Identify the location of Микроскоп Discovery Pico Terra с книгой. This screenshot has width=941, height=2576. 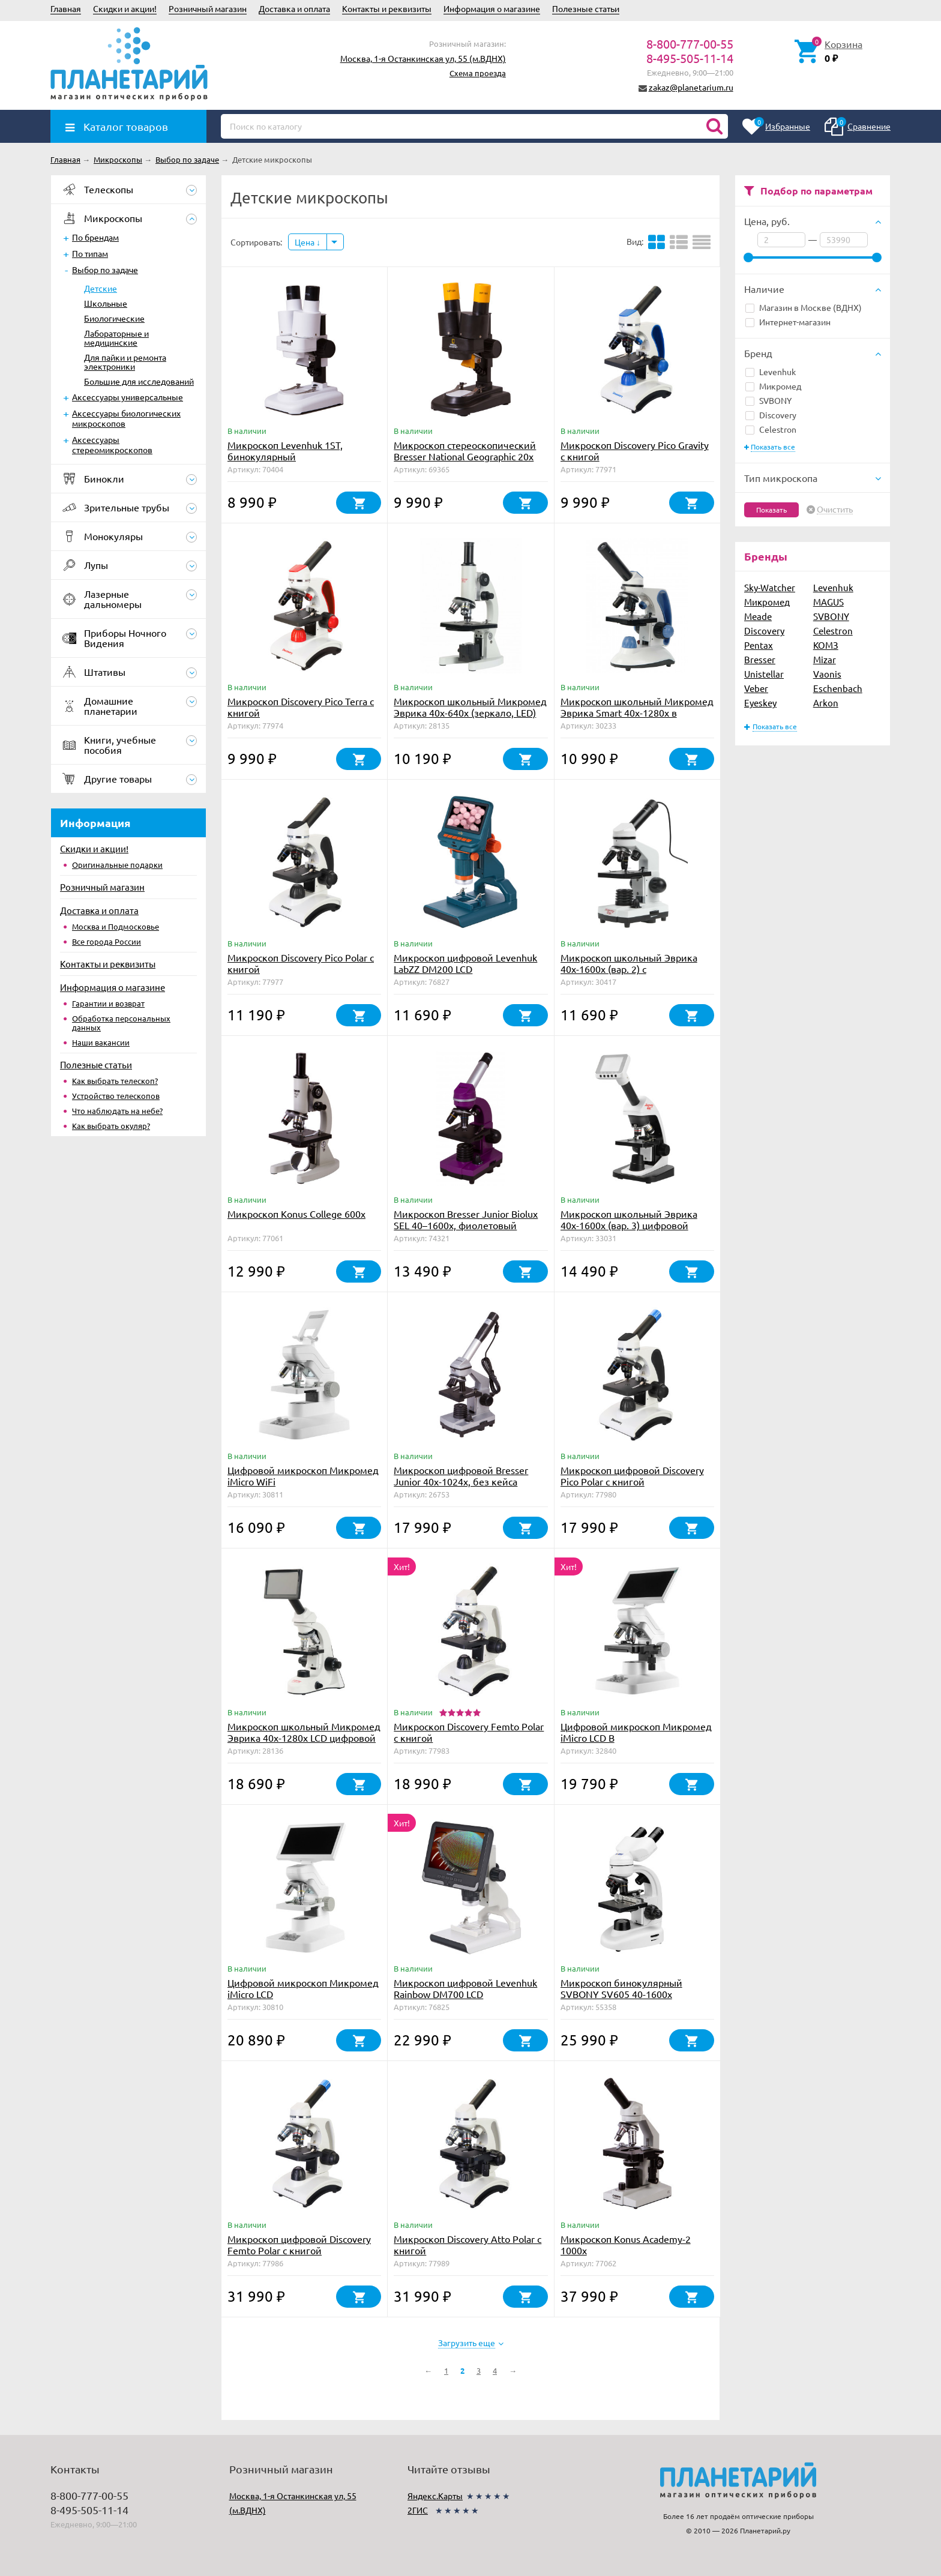
(300, 706).